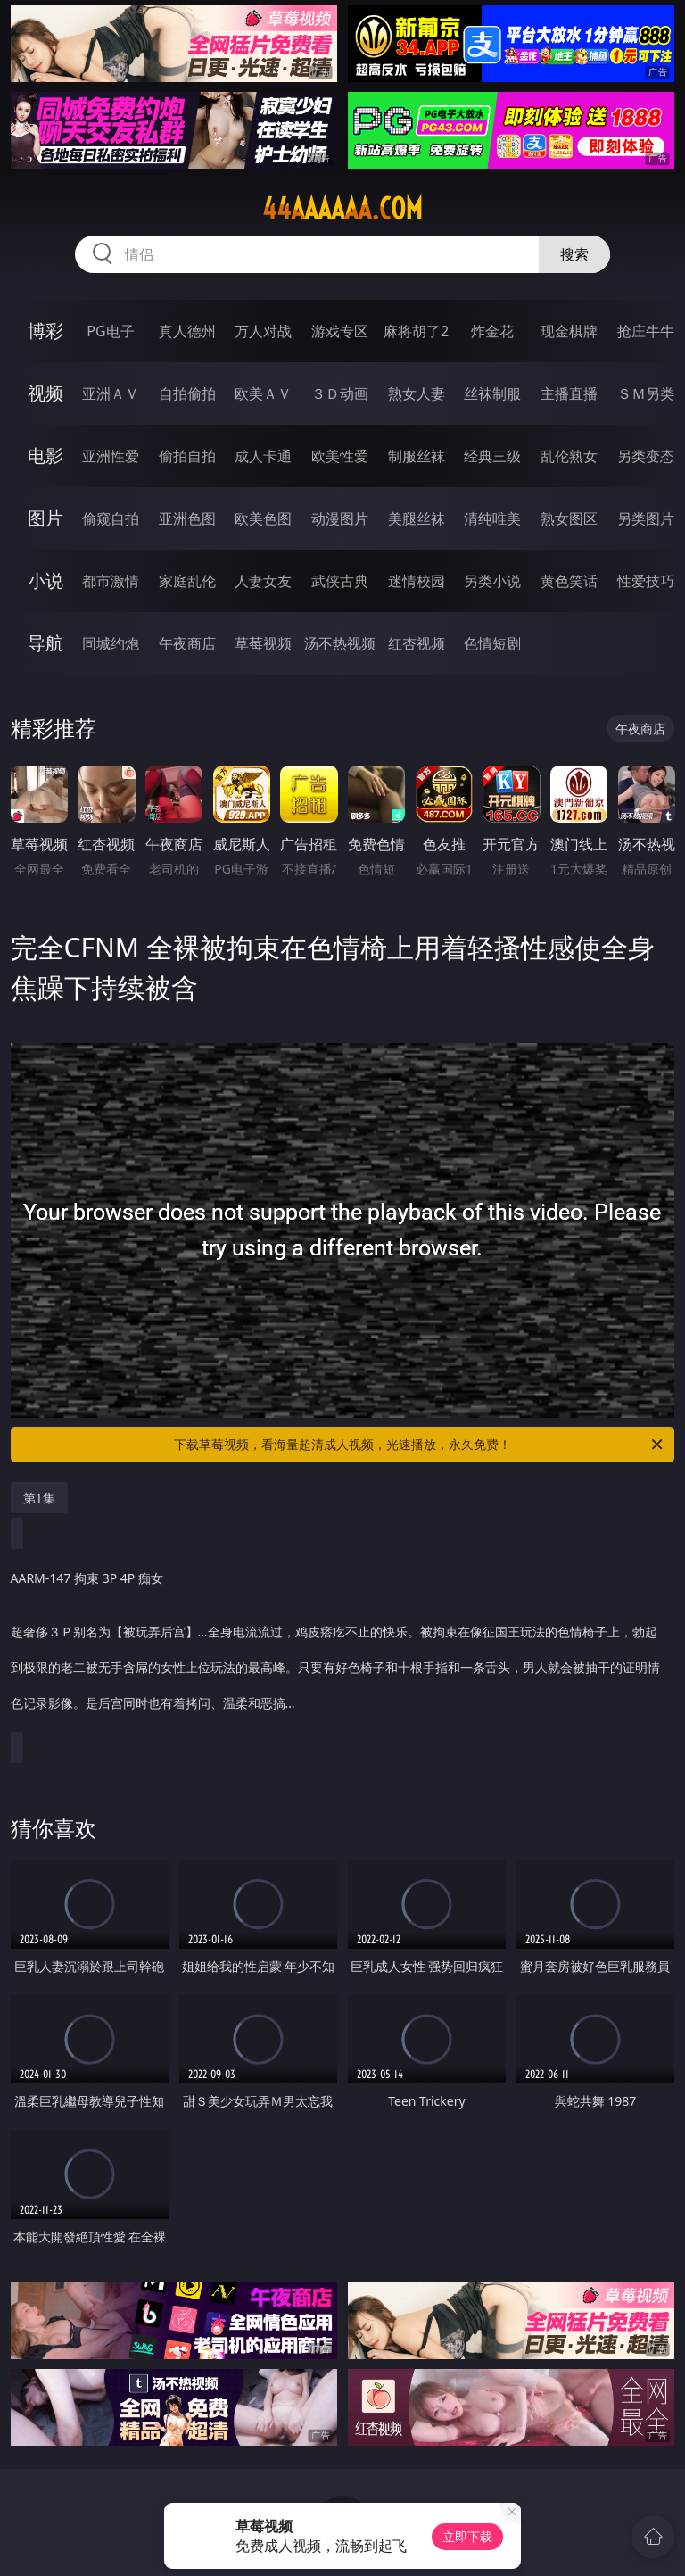  I want to click on 另类变态, so click(645, 456).